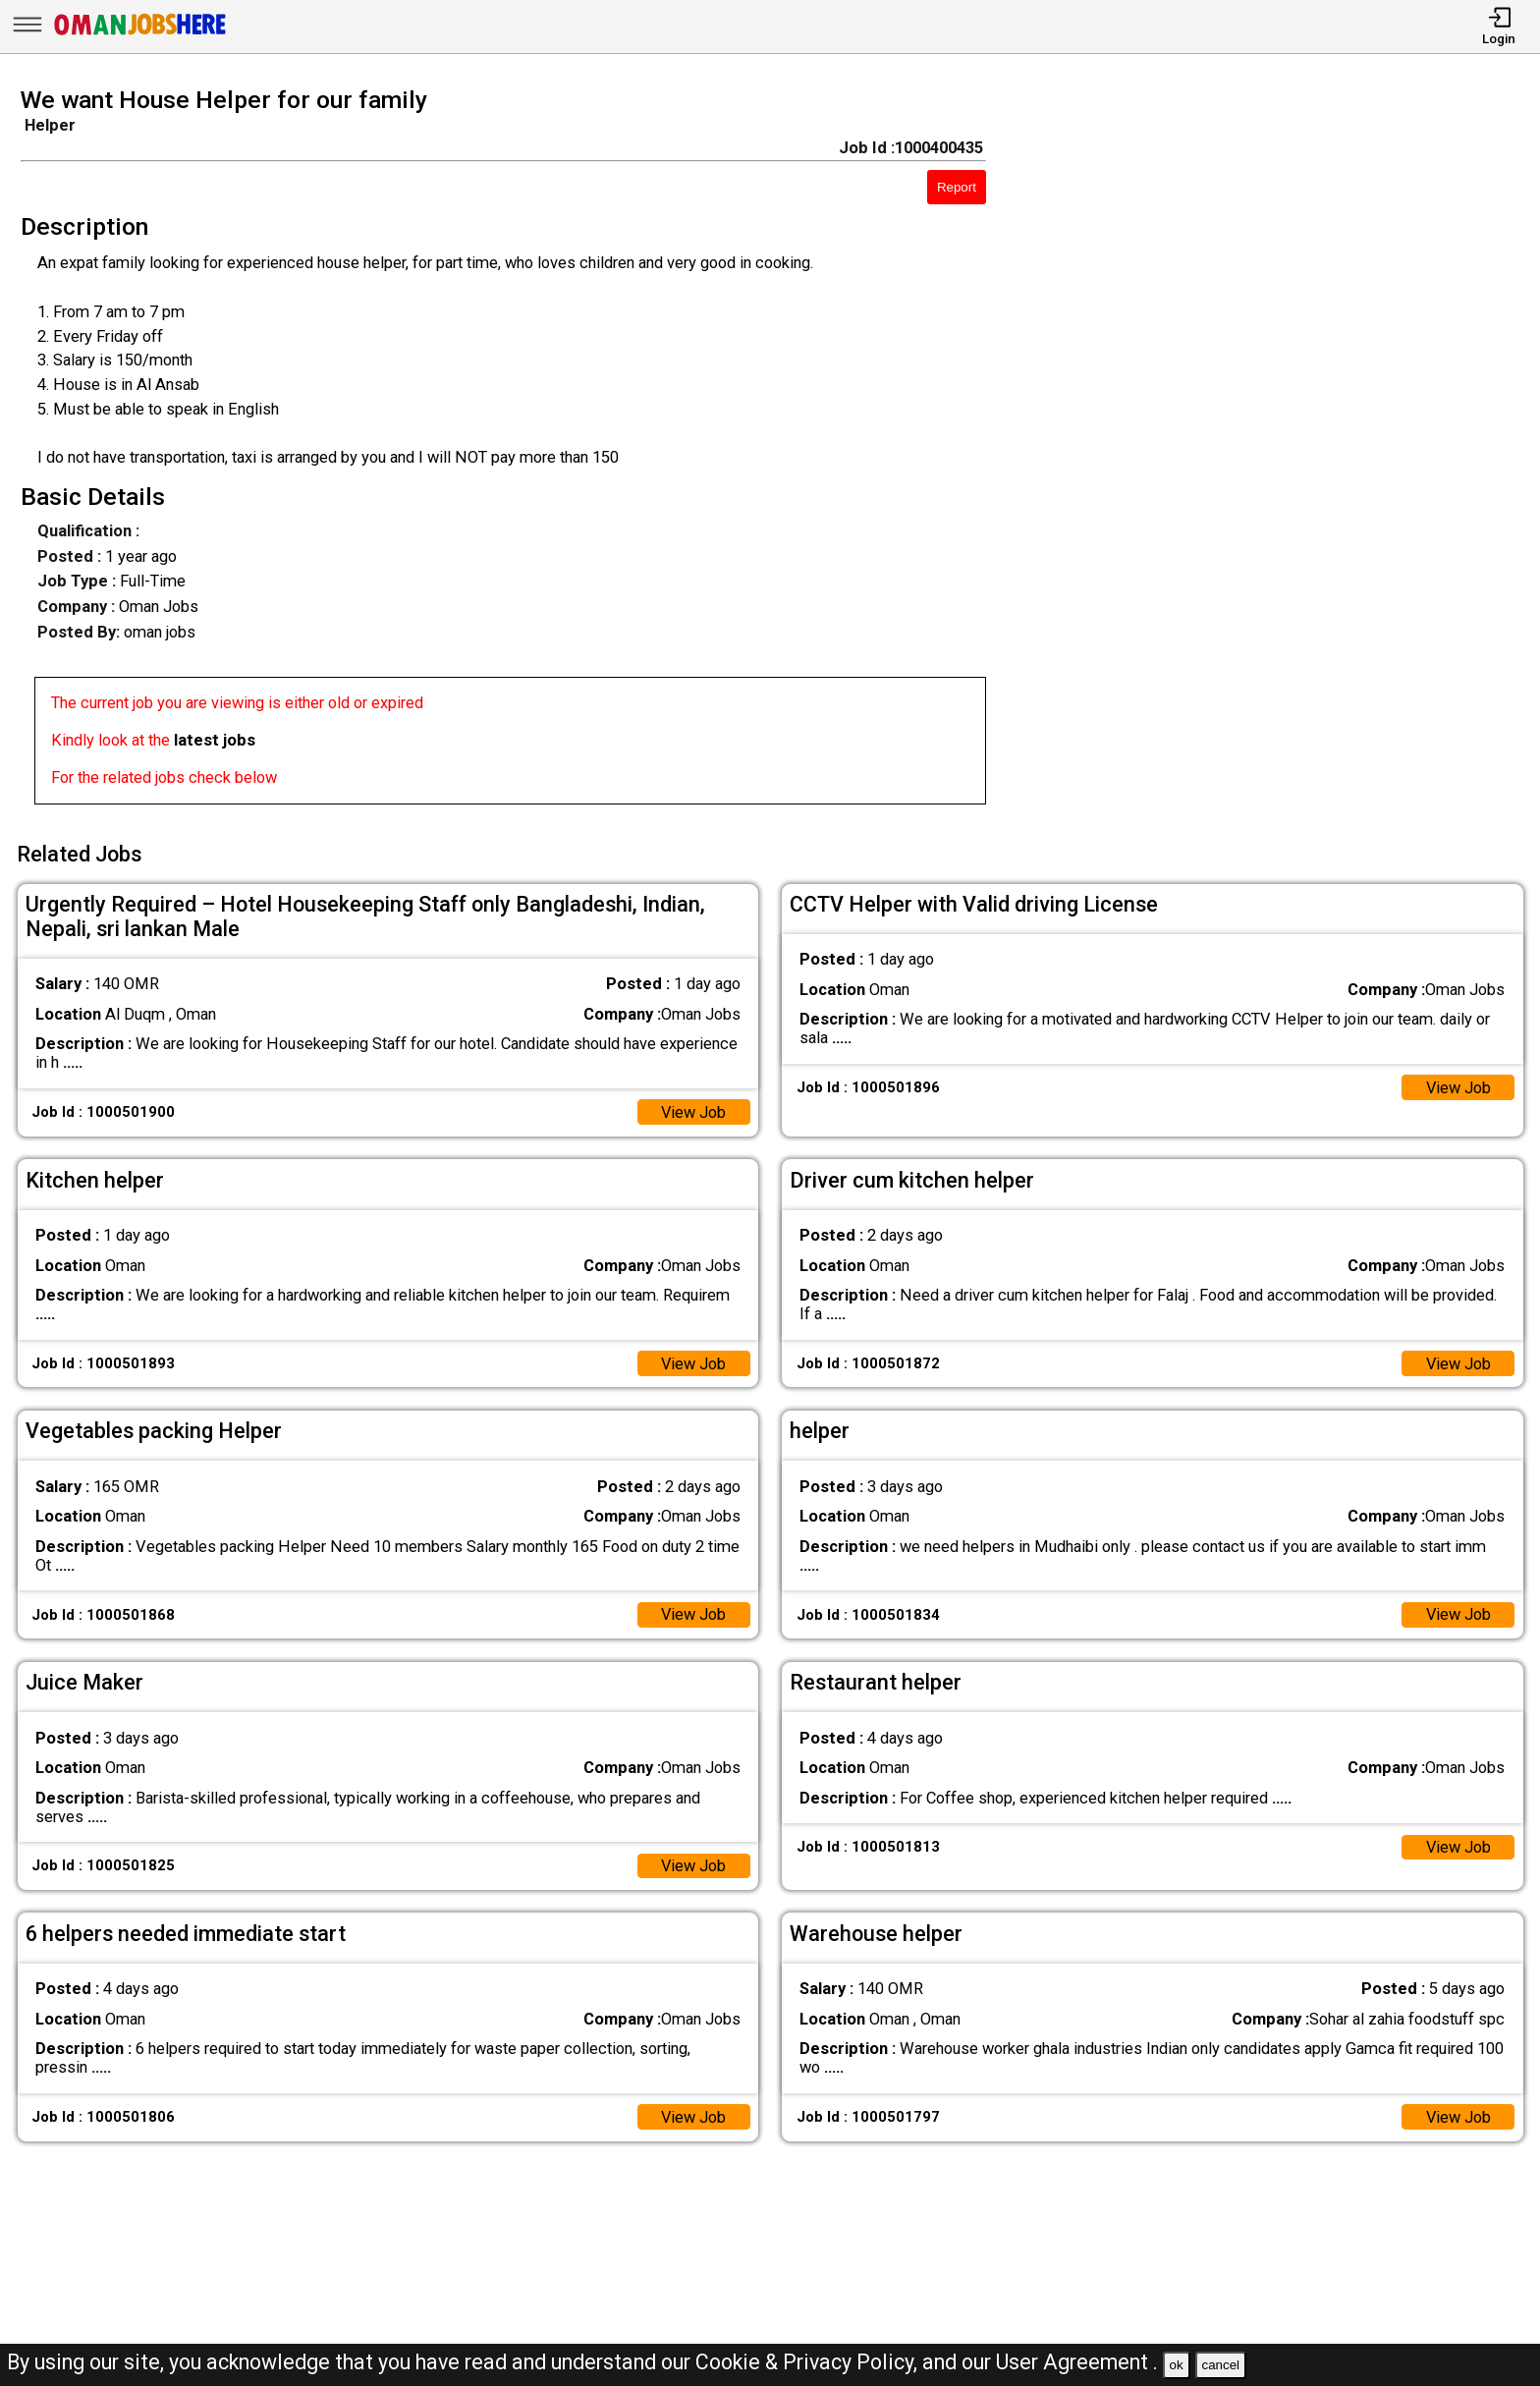  Describe the element at coordinates (1283, 451) in the screenshot. I see `[Advertisement]` at that location.